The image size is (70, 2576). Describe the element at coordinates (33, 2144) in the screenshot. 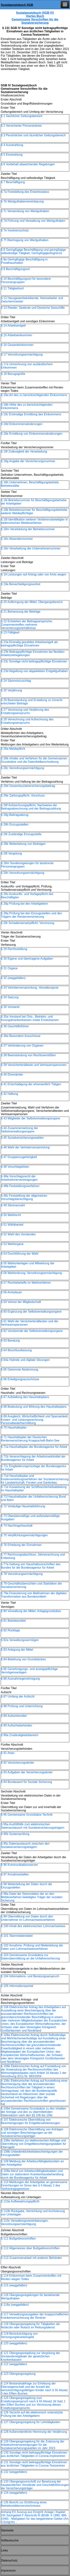

I see `§ 108a Verfahren zur elektronischen Abfrage und Übermittlung von Entgeltbescheinigungsdaten für Elterngeld` at that location.